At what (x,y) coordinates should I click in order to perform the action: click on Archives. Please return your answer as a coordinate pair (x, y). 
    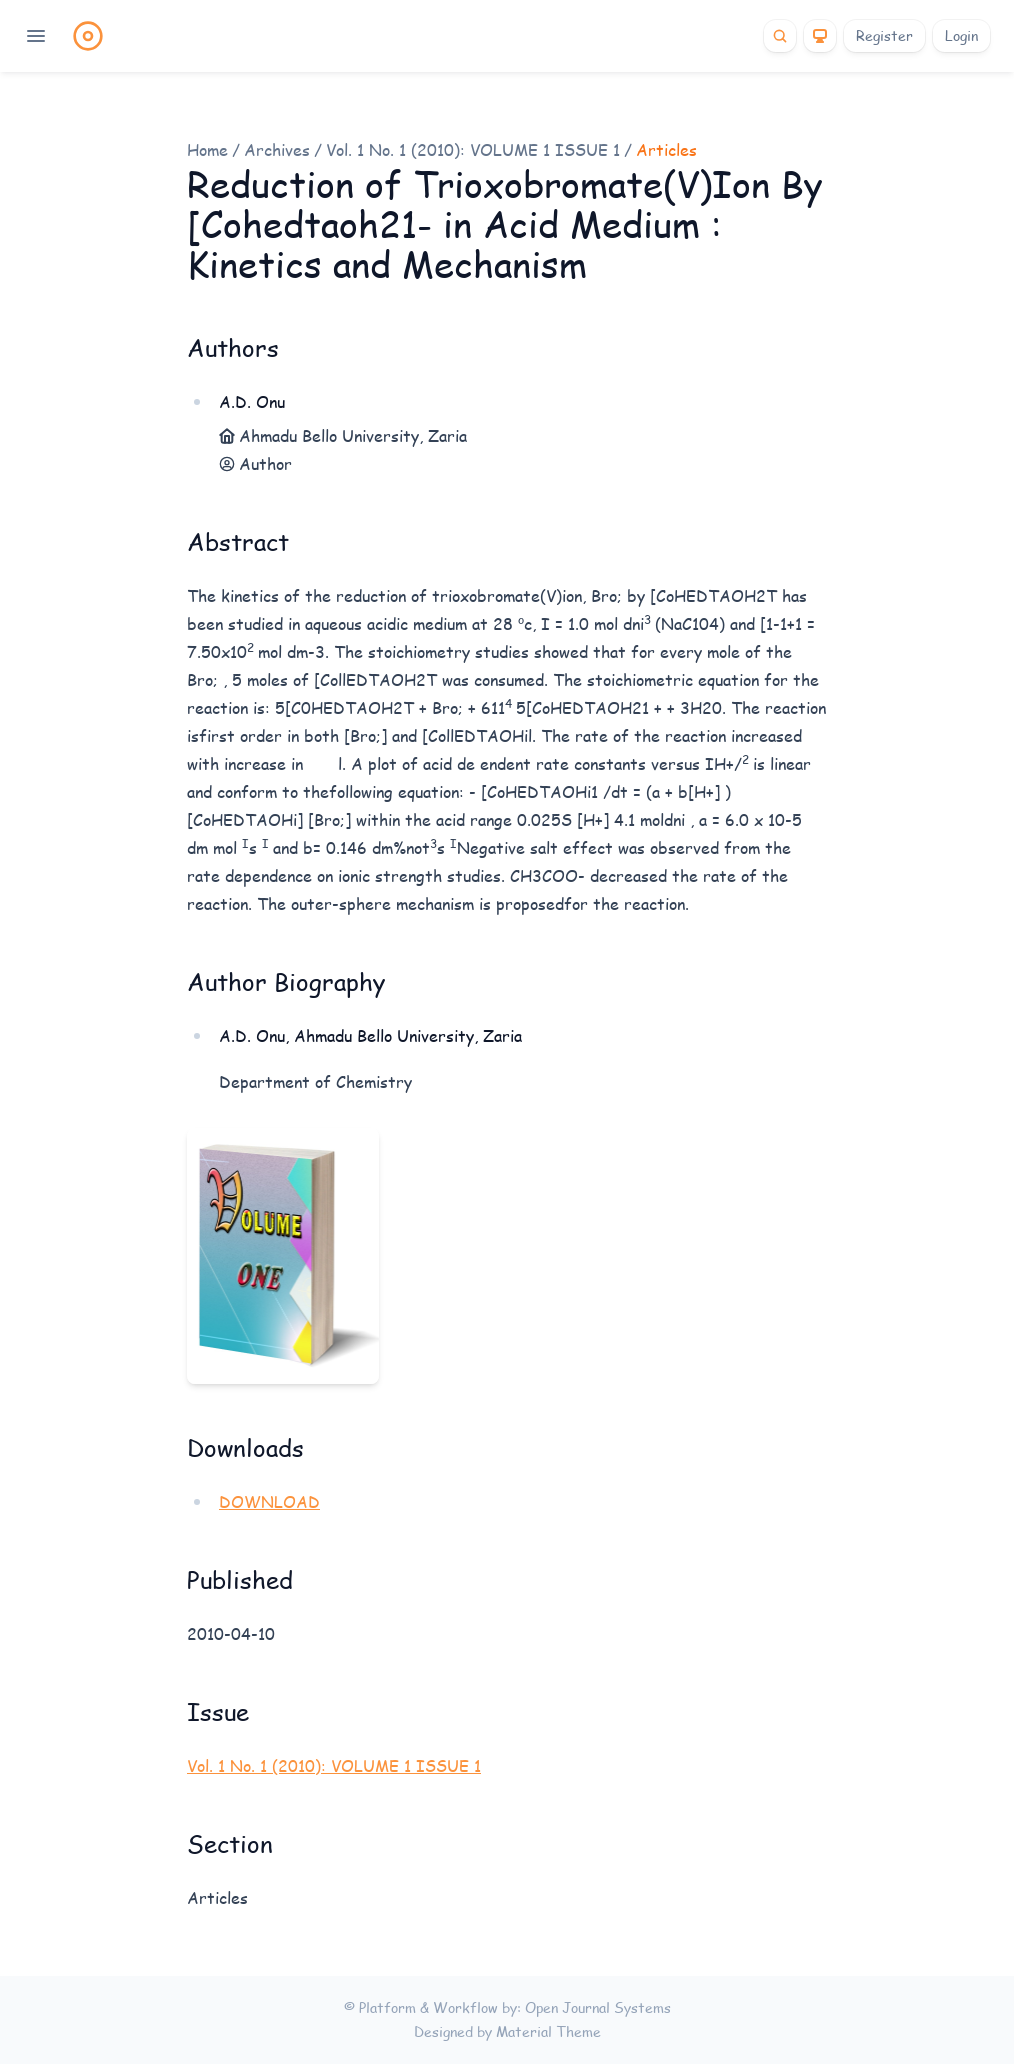
    Looking at the image, I should click on (277, 149).